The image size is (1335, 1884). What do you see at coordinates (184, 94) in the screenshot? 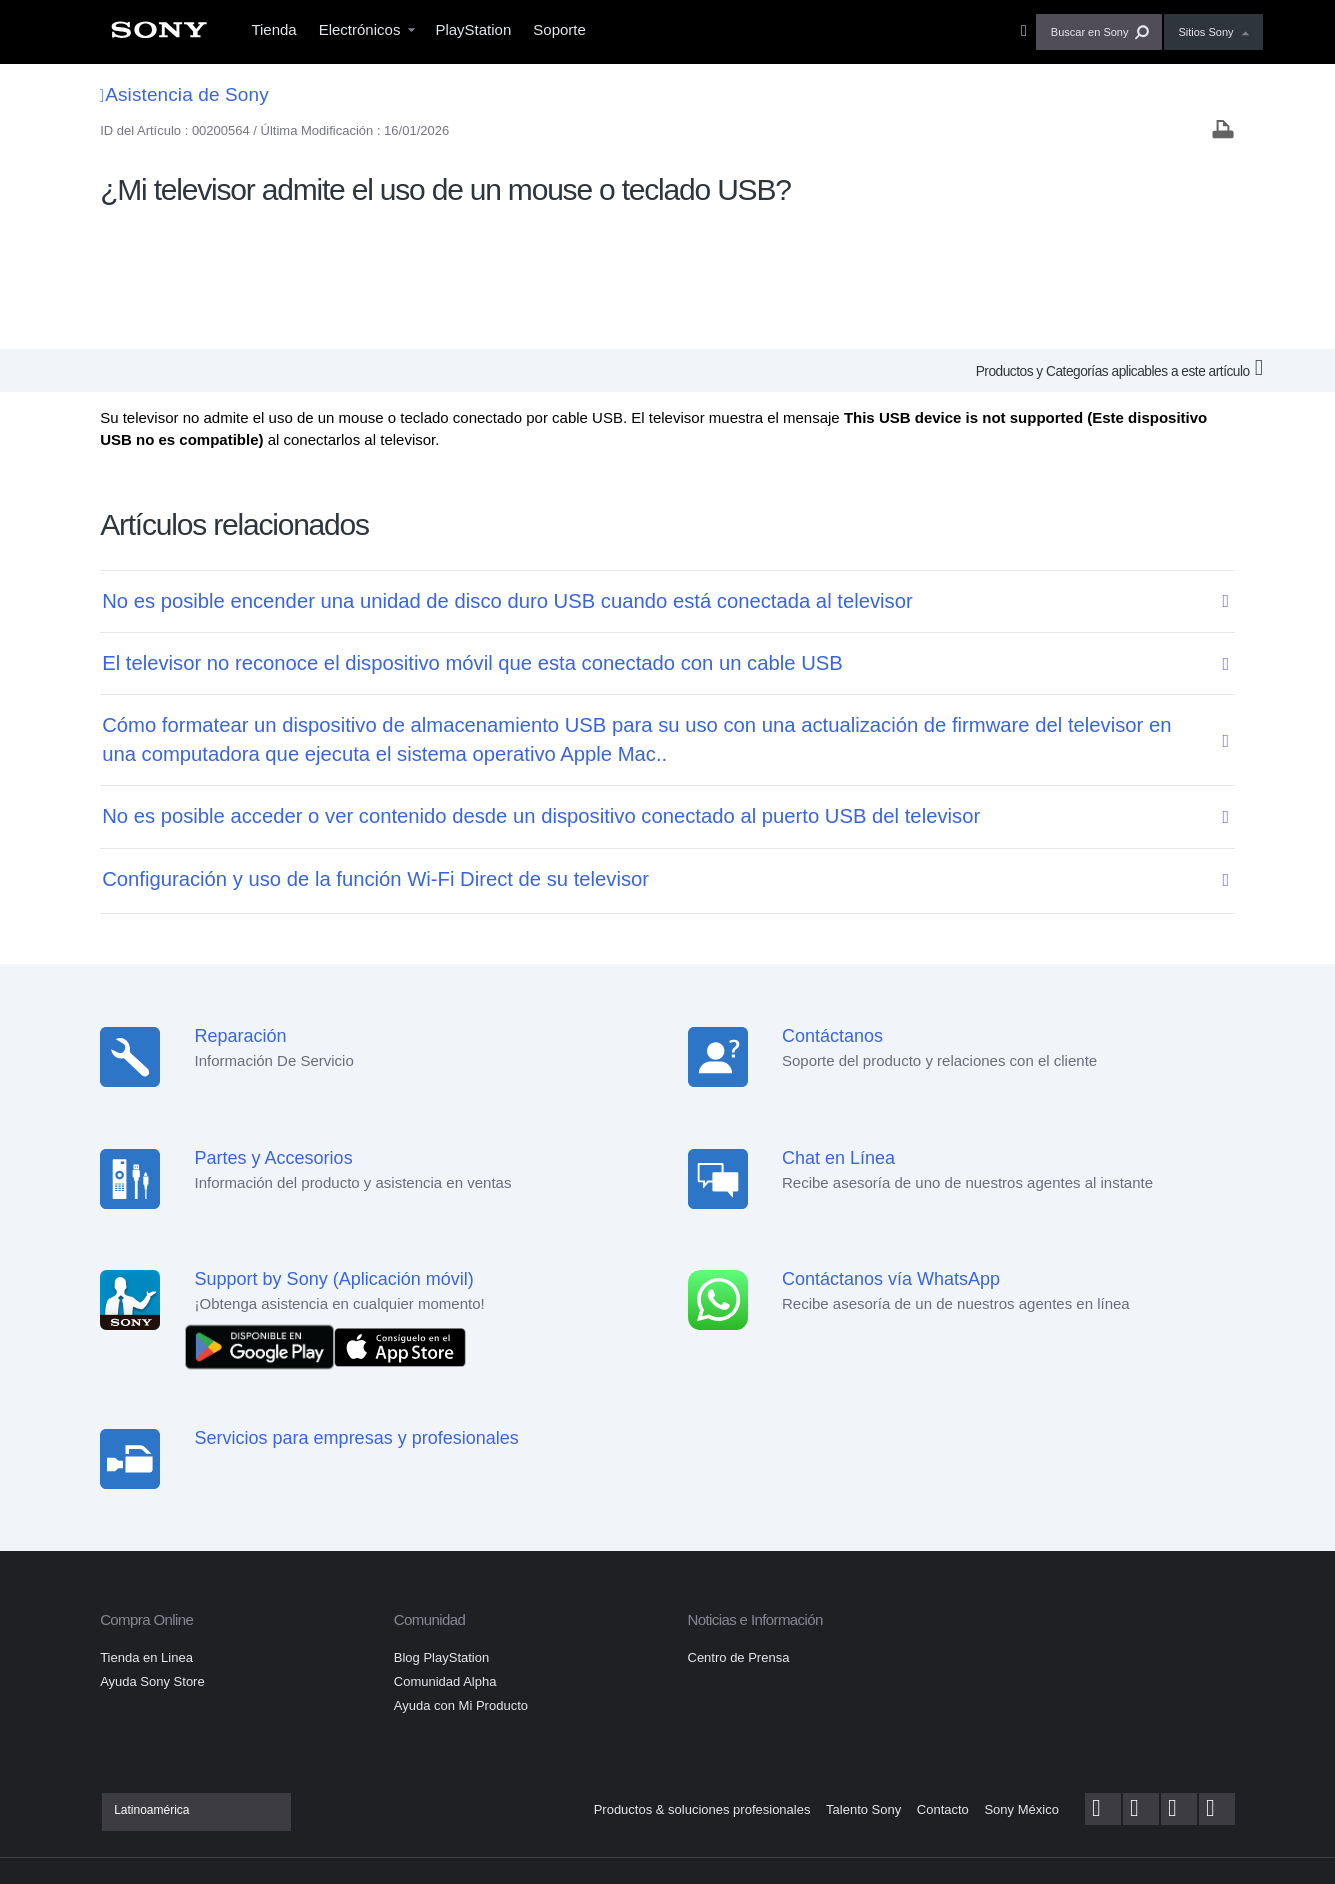
I see `Asistencia de Sony` at bounding box center [184, 94].